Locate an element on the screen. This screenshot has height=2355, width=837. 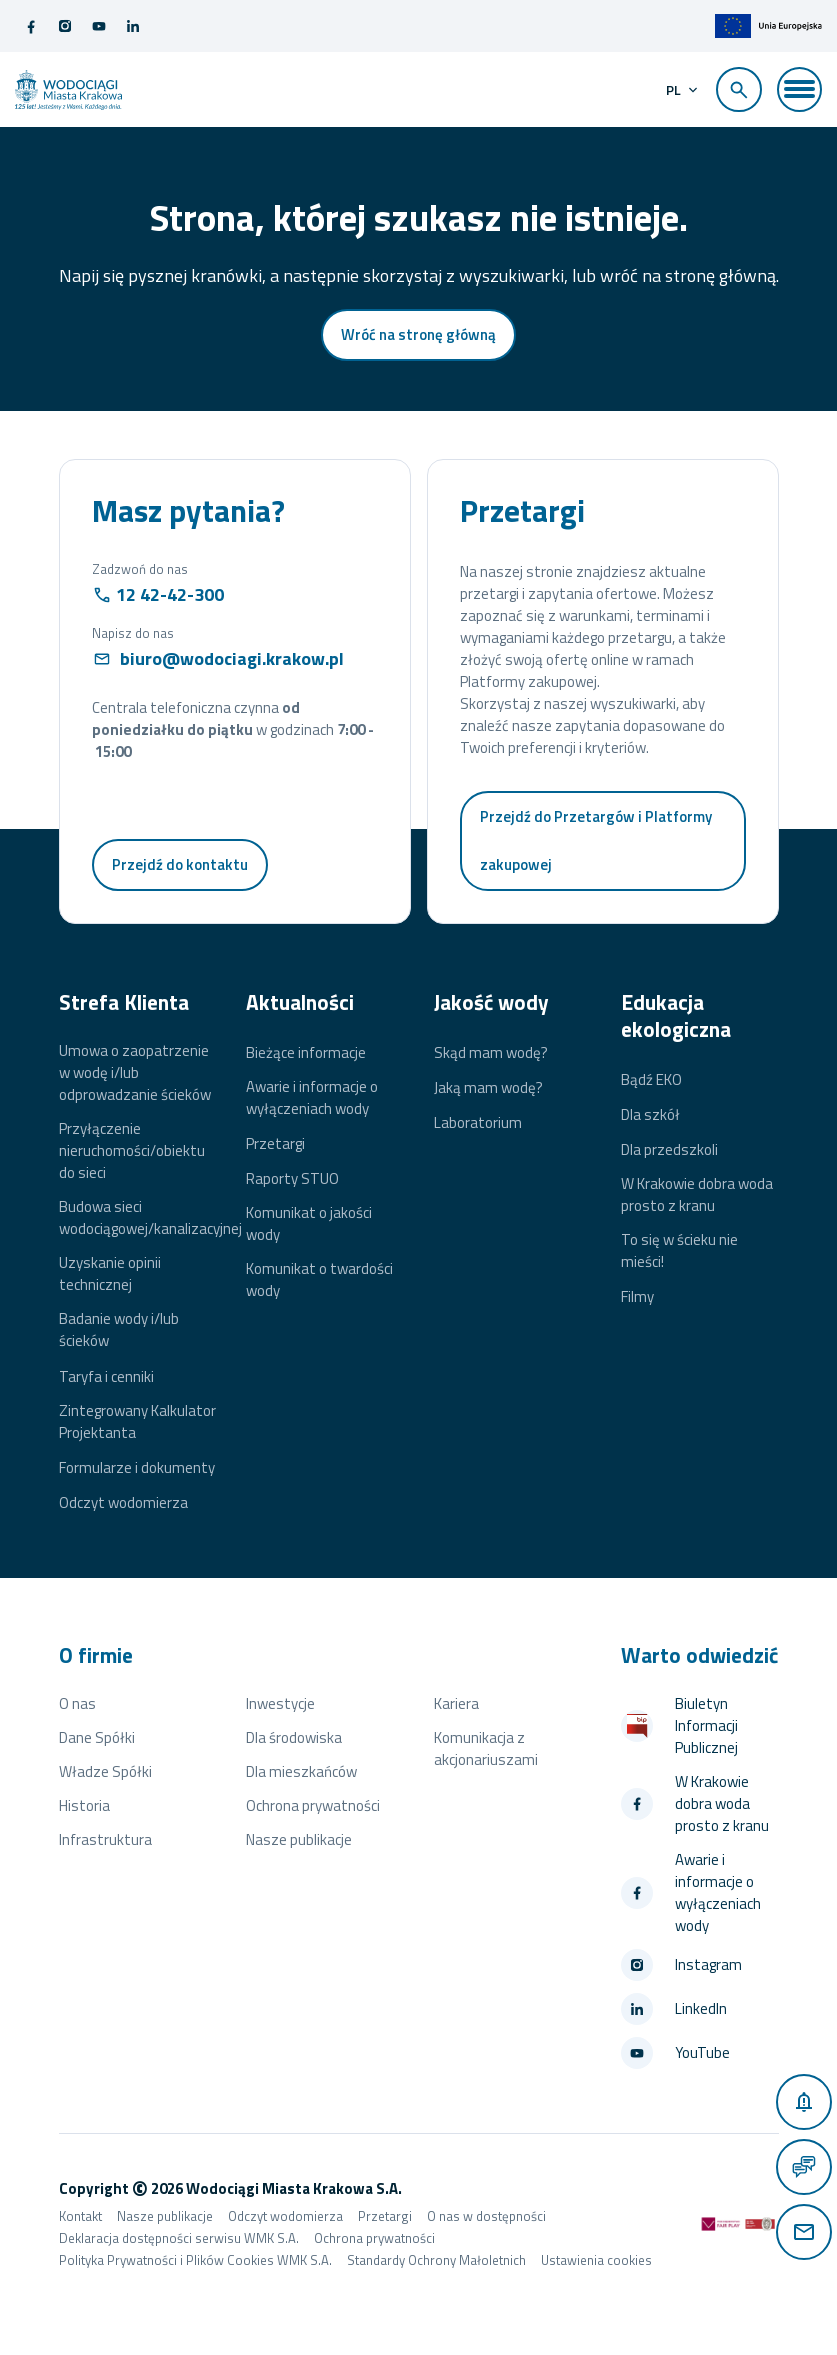
Umowa o zaopatrzenie w wodę i/lub odprowadzanie ścieków is located at coordinates (135, 1074).